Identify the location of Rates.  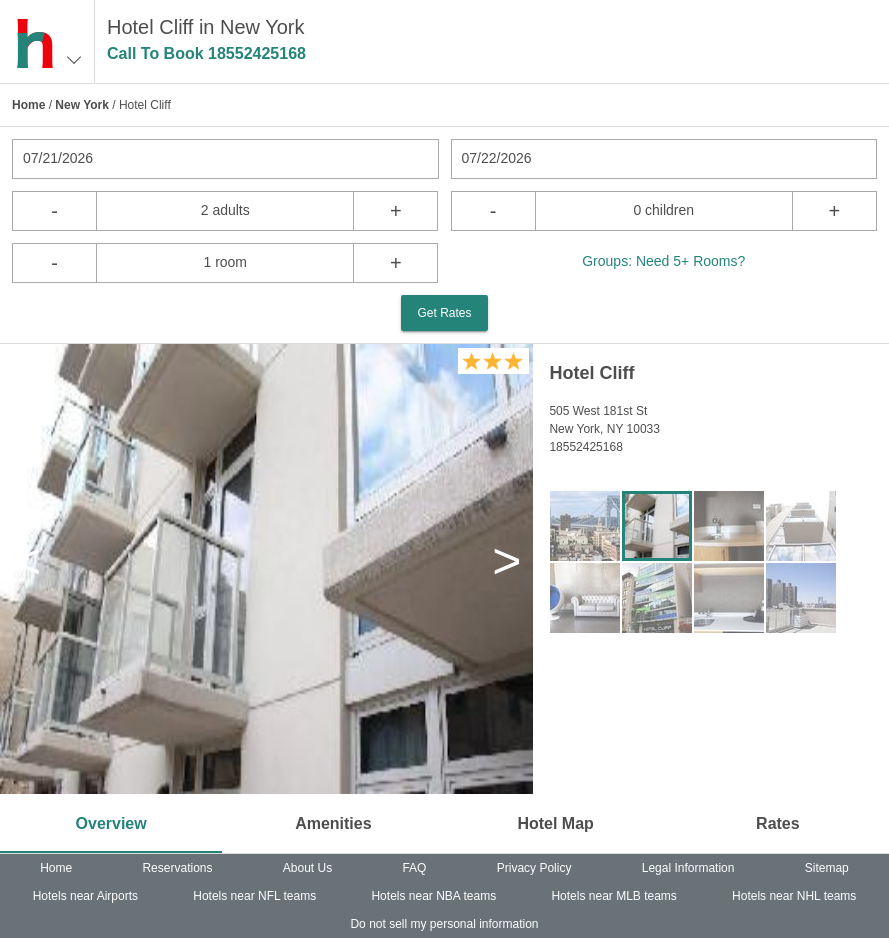
(778, 823).